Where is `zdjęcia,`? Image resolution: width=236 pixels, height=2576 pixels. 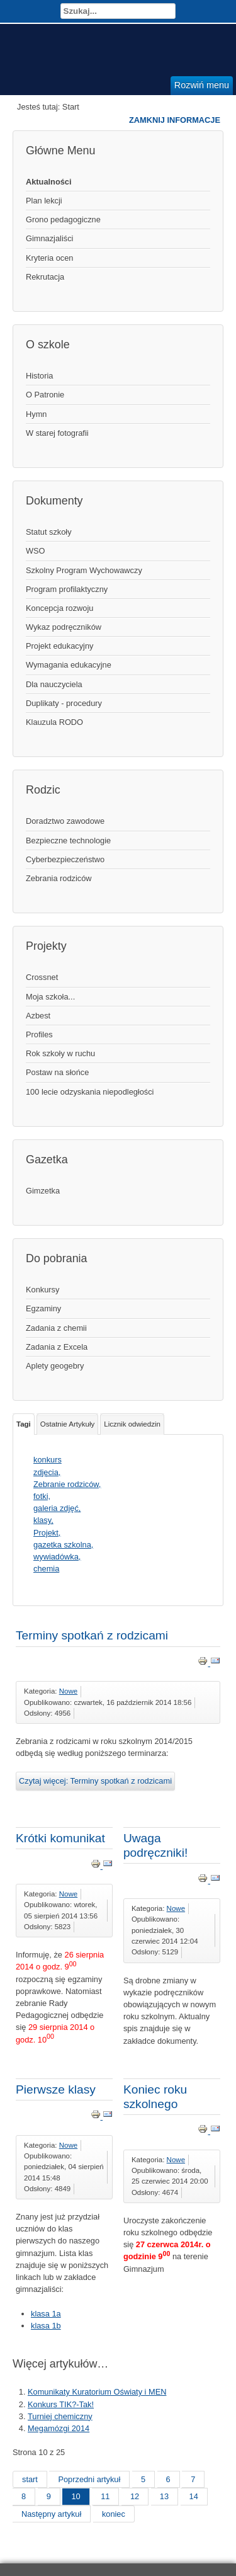 zdjęcia, is located at coordinates (46, 1472).